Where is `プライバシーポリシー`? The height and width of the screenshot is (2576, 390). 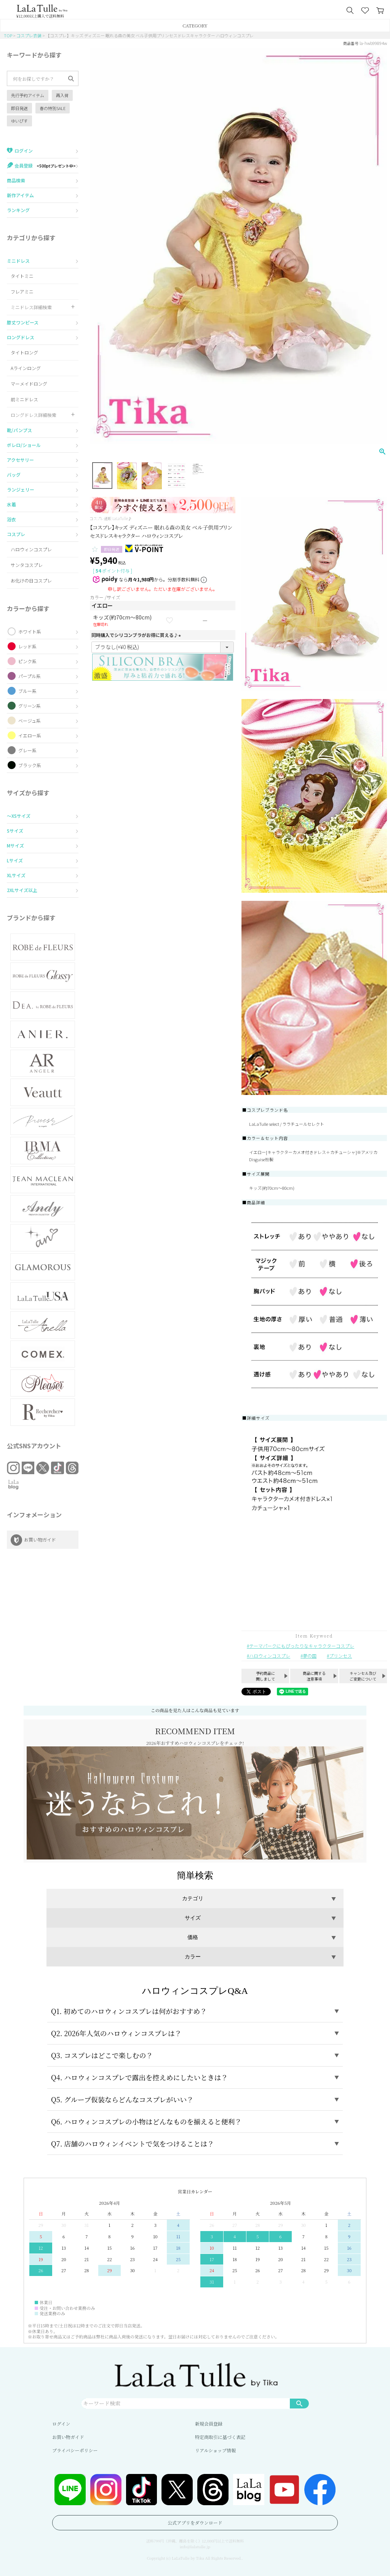
プライバシーポリシー is located at coordinates (75, 2450).